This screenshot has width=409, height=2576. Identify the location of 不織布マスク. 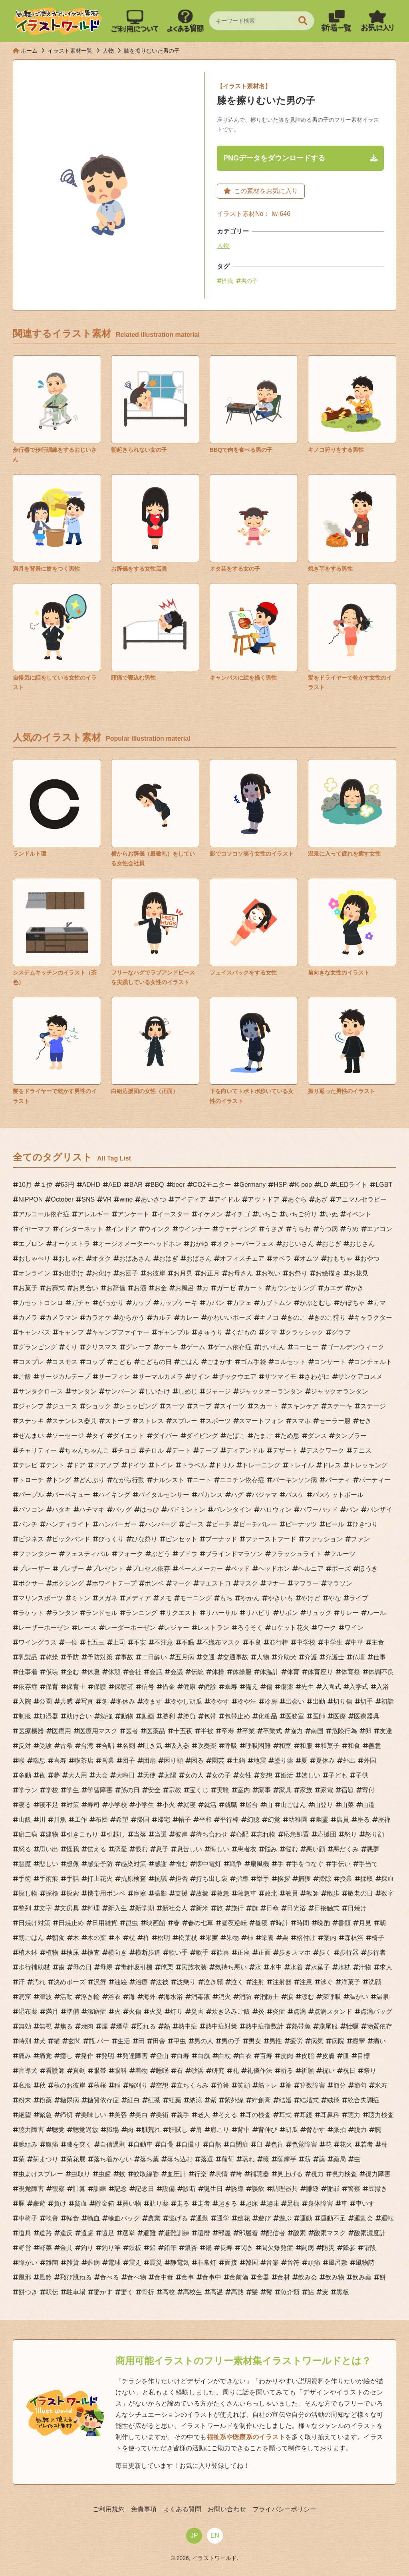
(221, 1642).